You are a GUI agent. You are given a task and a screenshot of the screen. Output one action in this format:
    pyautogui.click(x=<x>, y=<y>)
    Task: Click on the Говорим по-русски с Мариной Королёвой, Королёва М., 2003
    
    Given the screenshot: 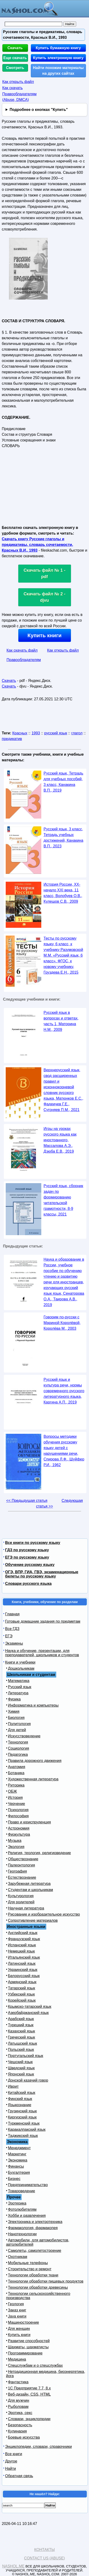 What is the action you would take?
    pyautogui.click(x=62, y=1322)
    